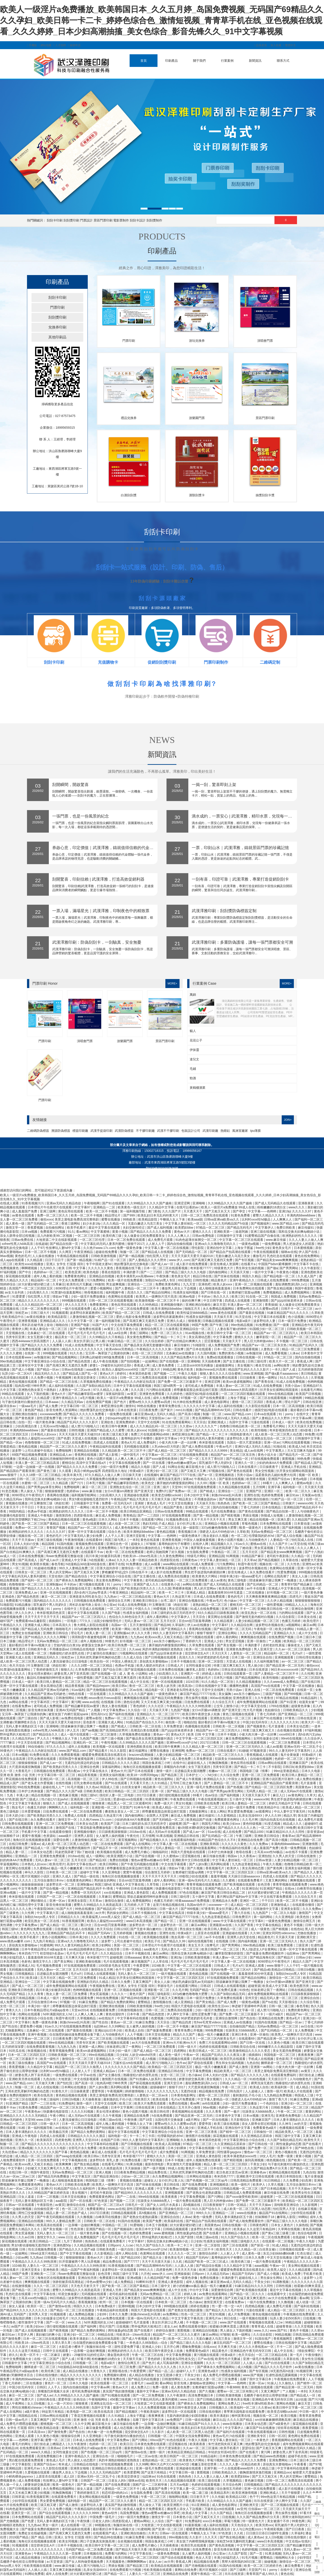 This screenshot has width=324, height=2576. What do you see at coordinates (59, 2330) in the screenshot?
I see `国产精美视频` at bounding box center [59, 2330].